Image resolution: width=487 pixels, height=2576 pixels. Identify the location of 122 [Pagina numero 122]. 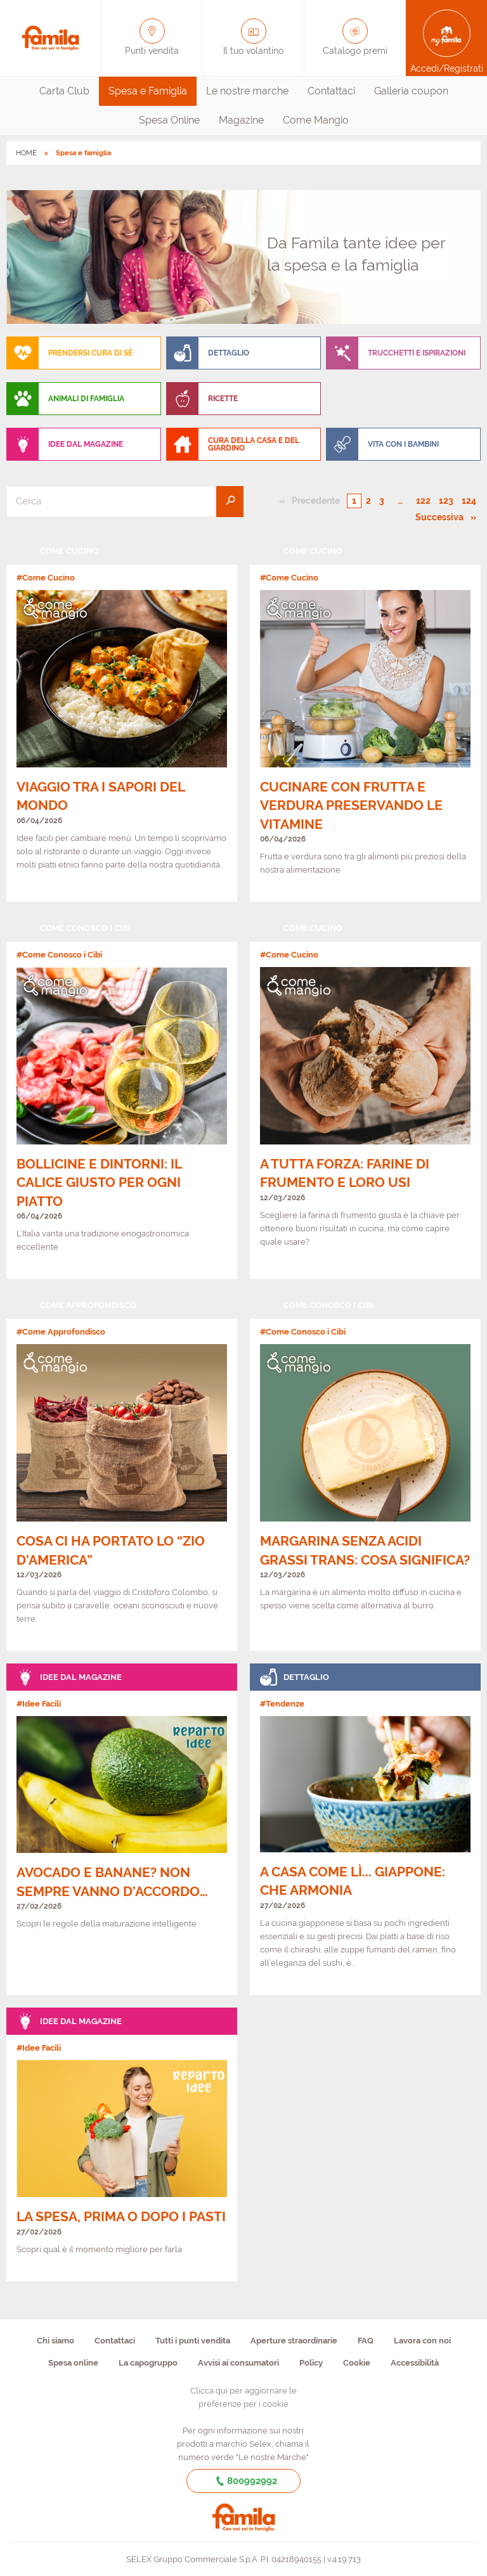
(423, 501).